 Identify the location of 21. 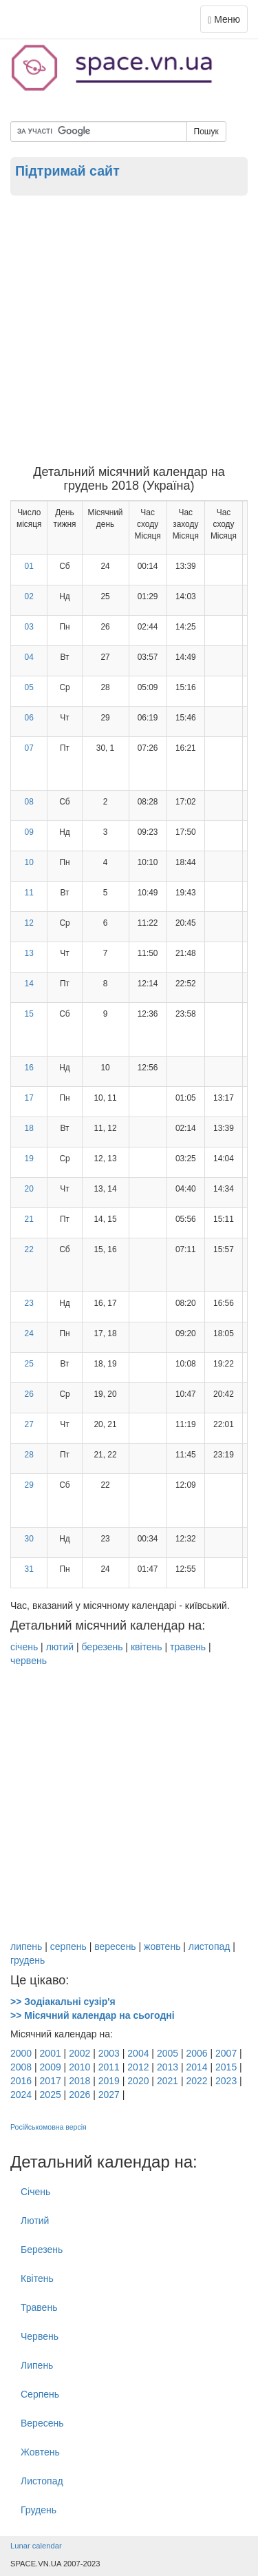
(29, 1219).